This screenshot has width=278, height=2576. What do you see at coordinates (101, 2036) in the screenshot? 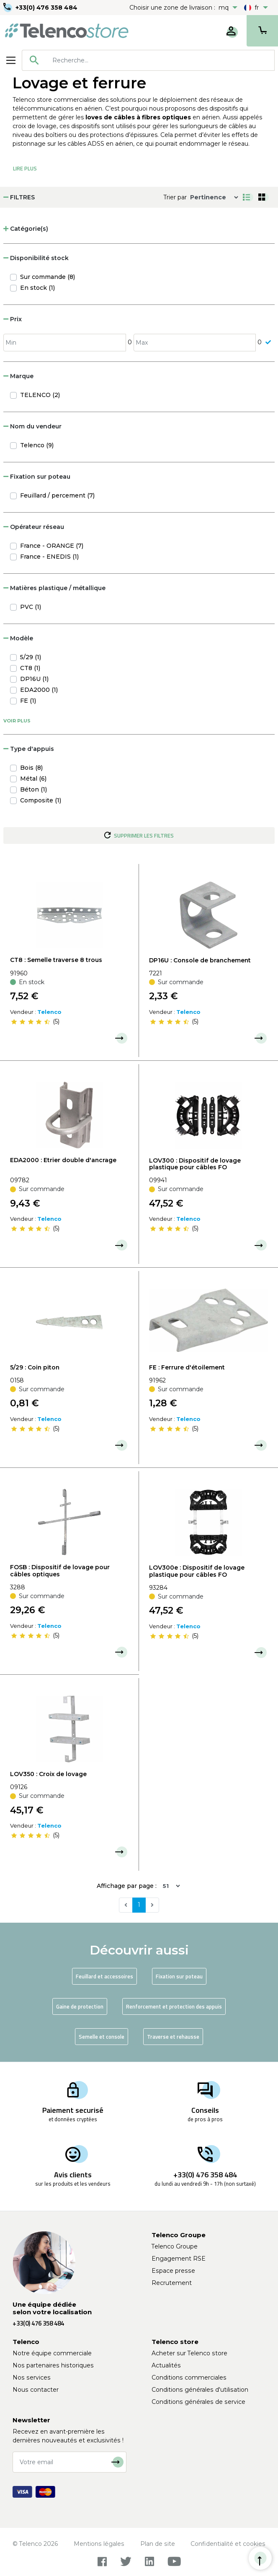
I see `Semelle et console` at bounding box center [101, 2036].